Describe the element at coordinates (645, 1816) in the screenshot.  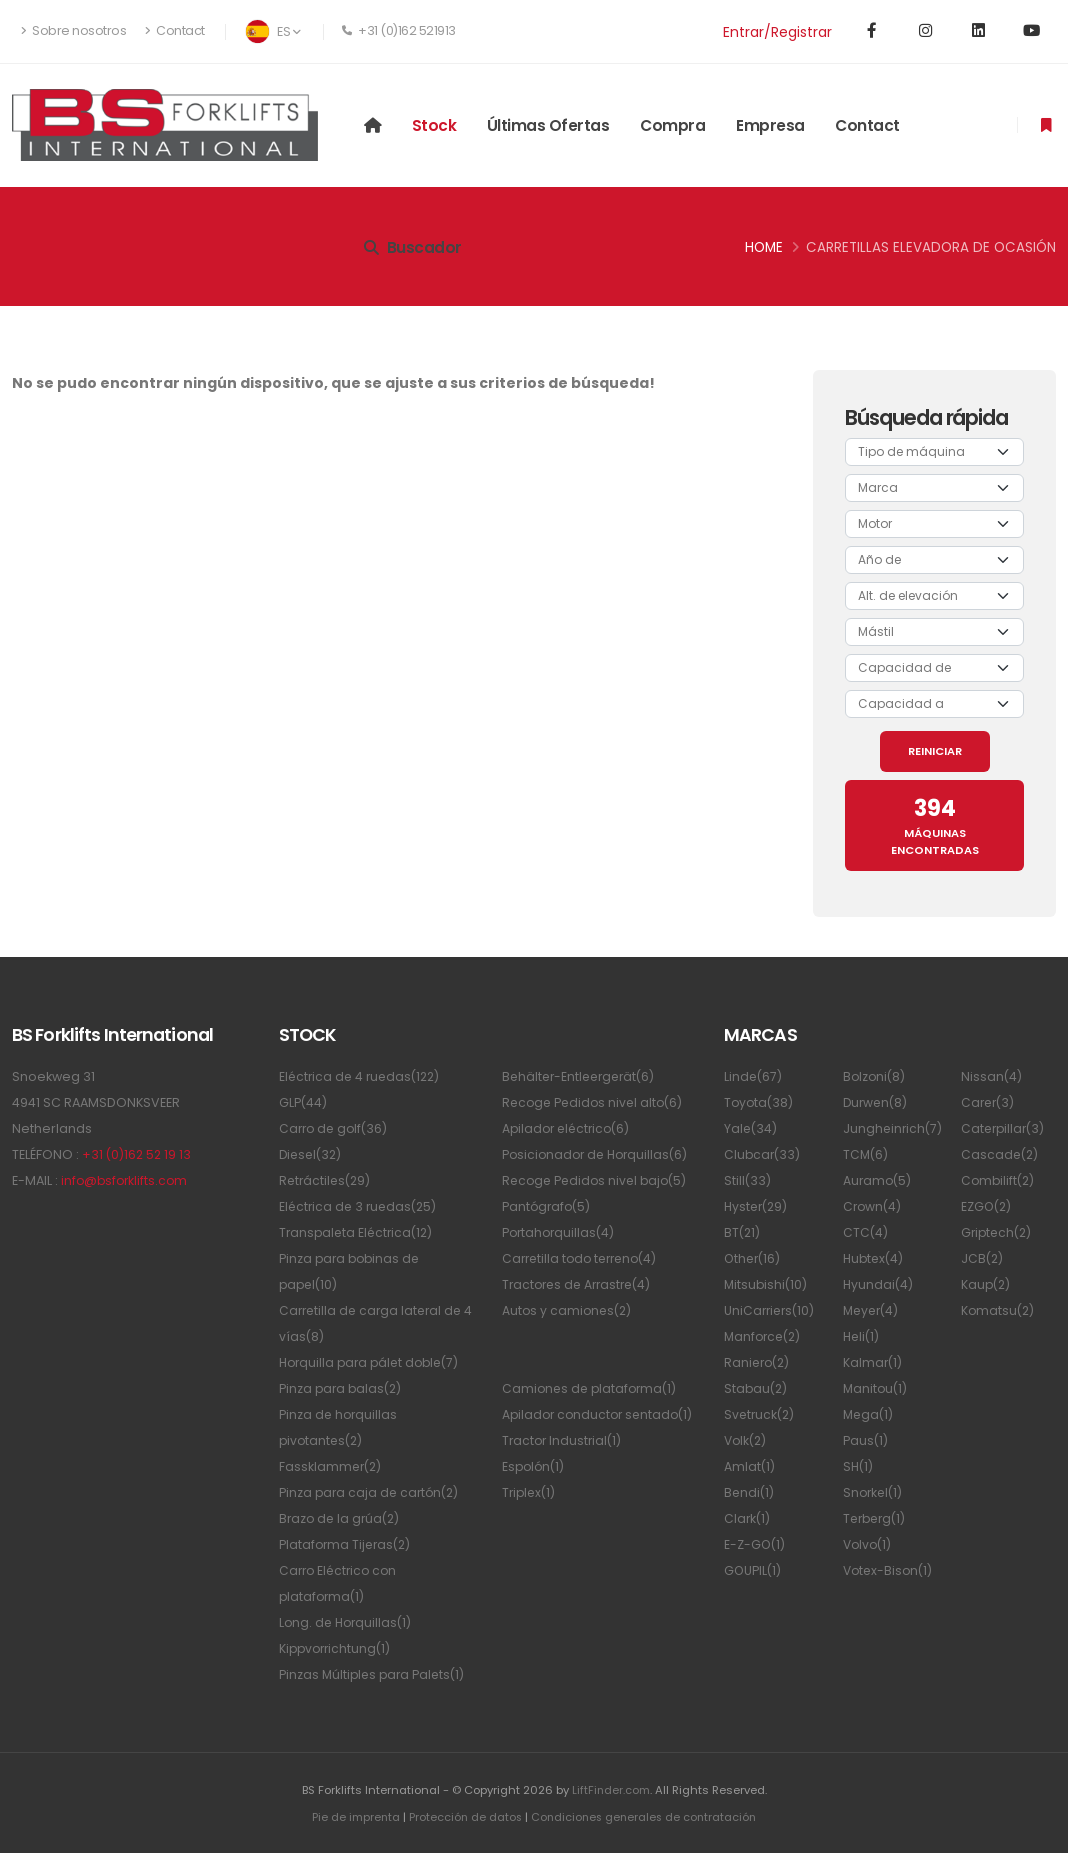
I see `Condiciones generales de contratación` at that location.